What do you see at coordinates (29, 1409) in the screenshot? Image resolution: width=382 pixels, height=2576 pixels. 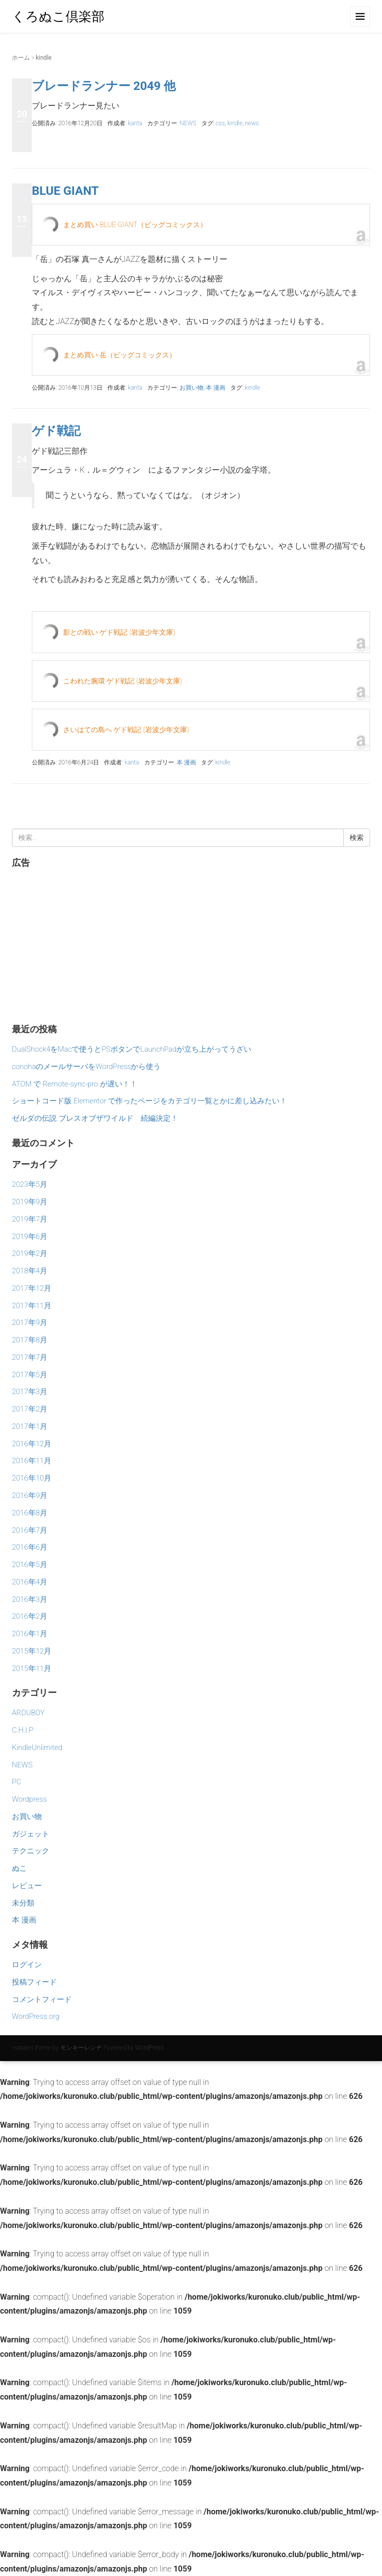 I see `2017年2月` at bounding box center [29, 1409].